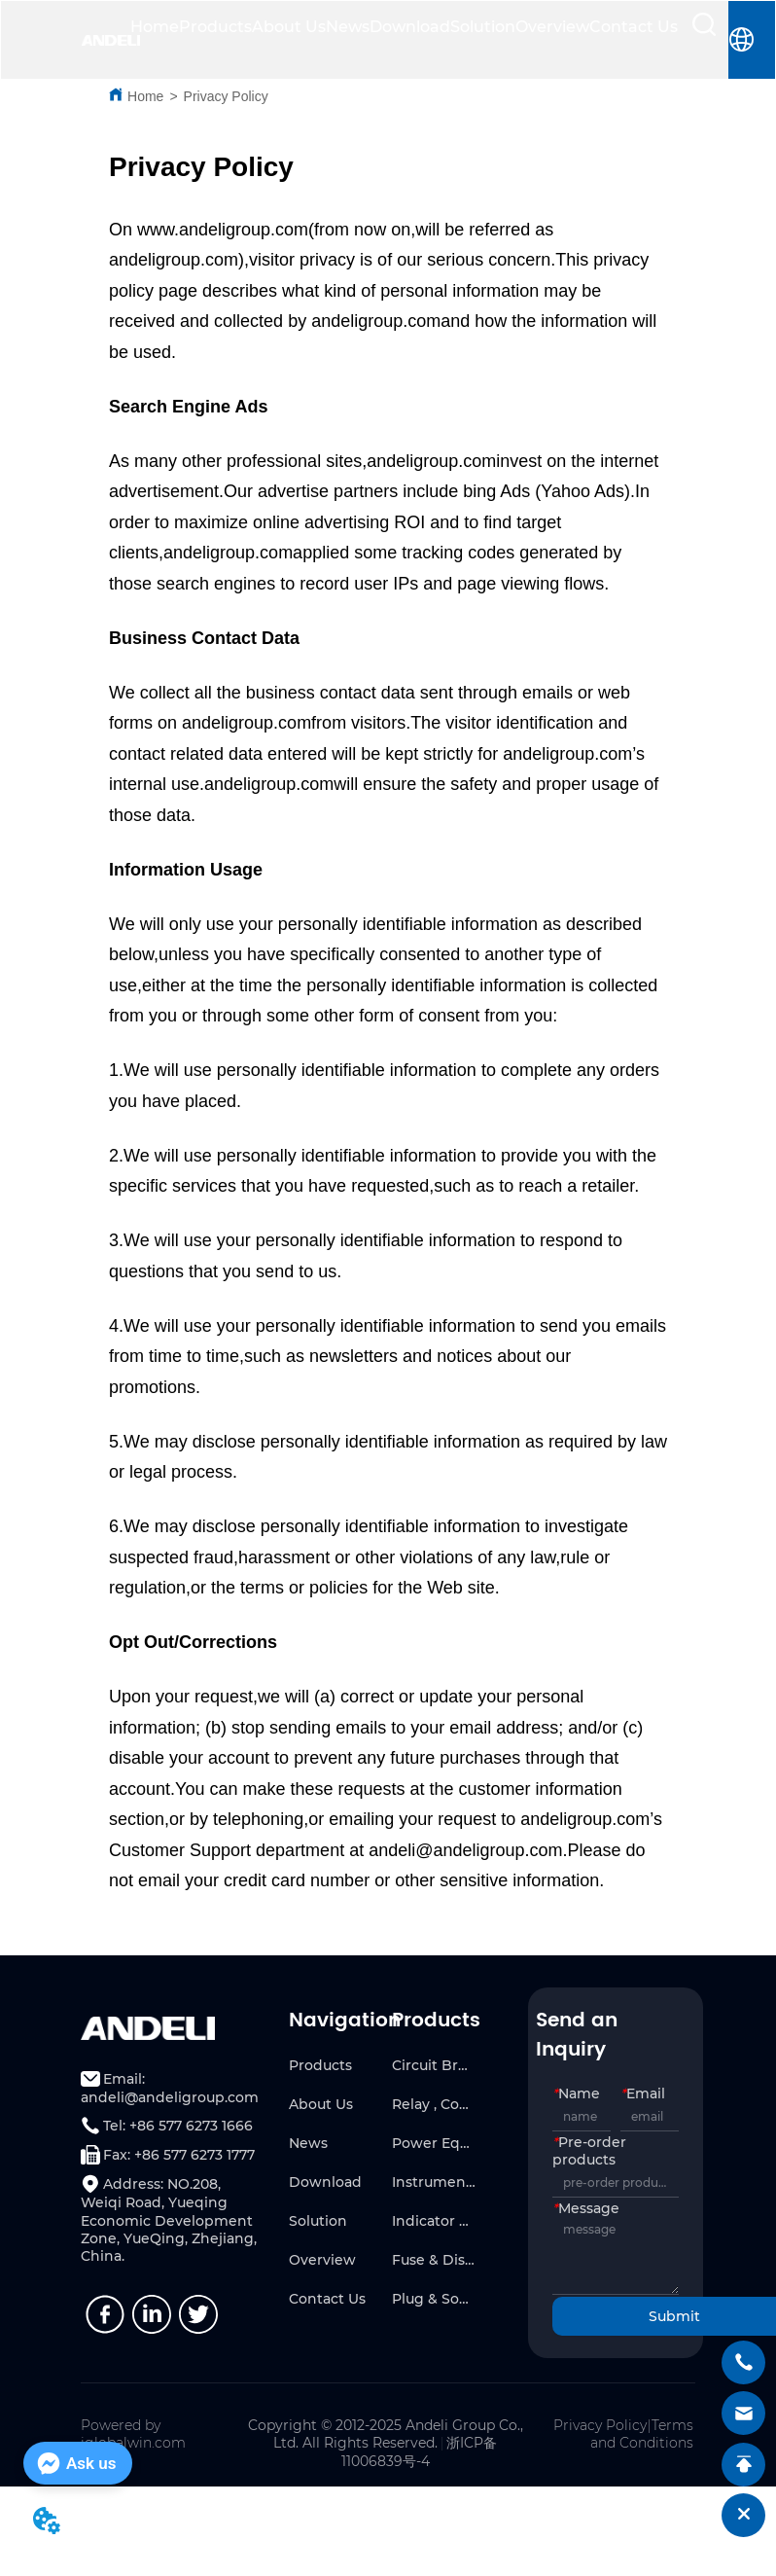  What do you see at coordinates (289, 27) in the screenshot?
I see `About Us` at bounding box center [289, 27].